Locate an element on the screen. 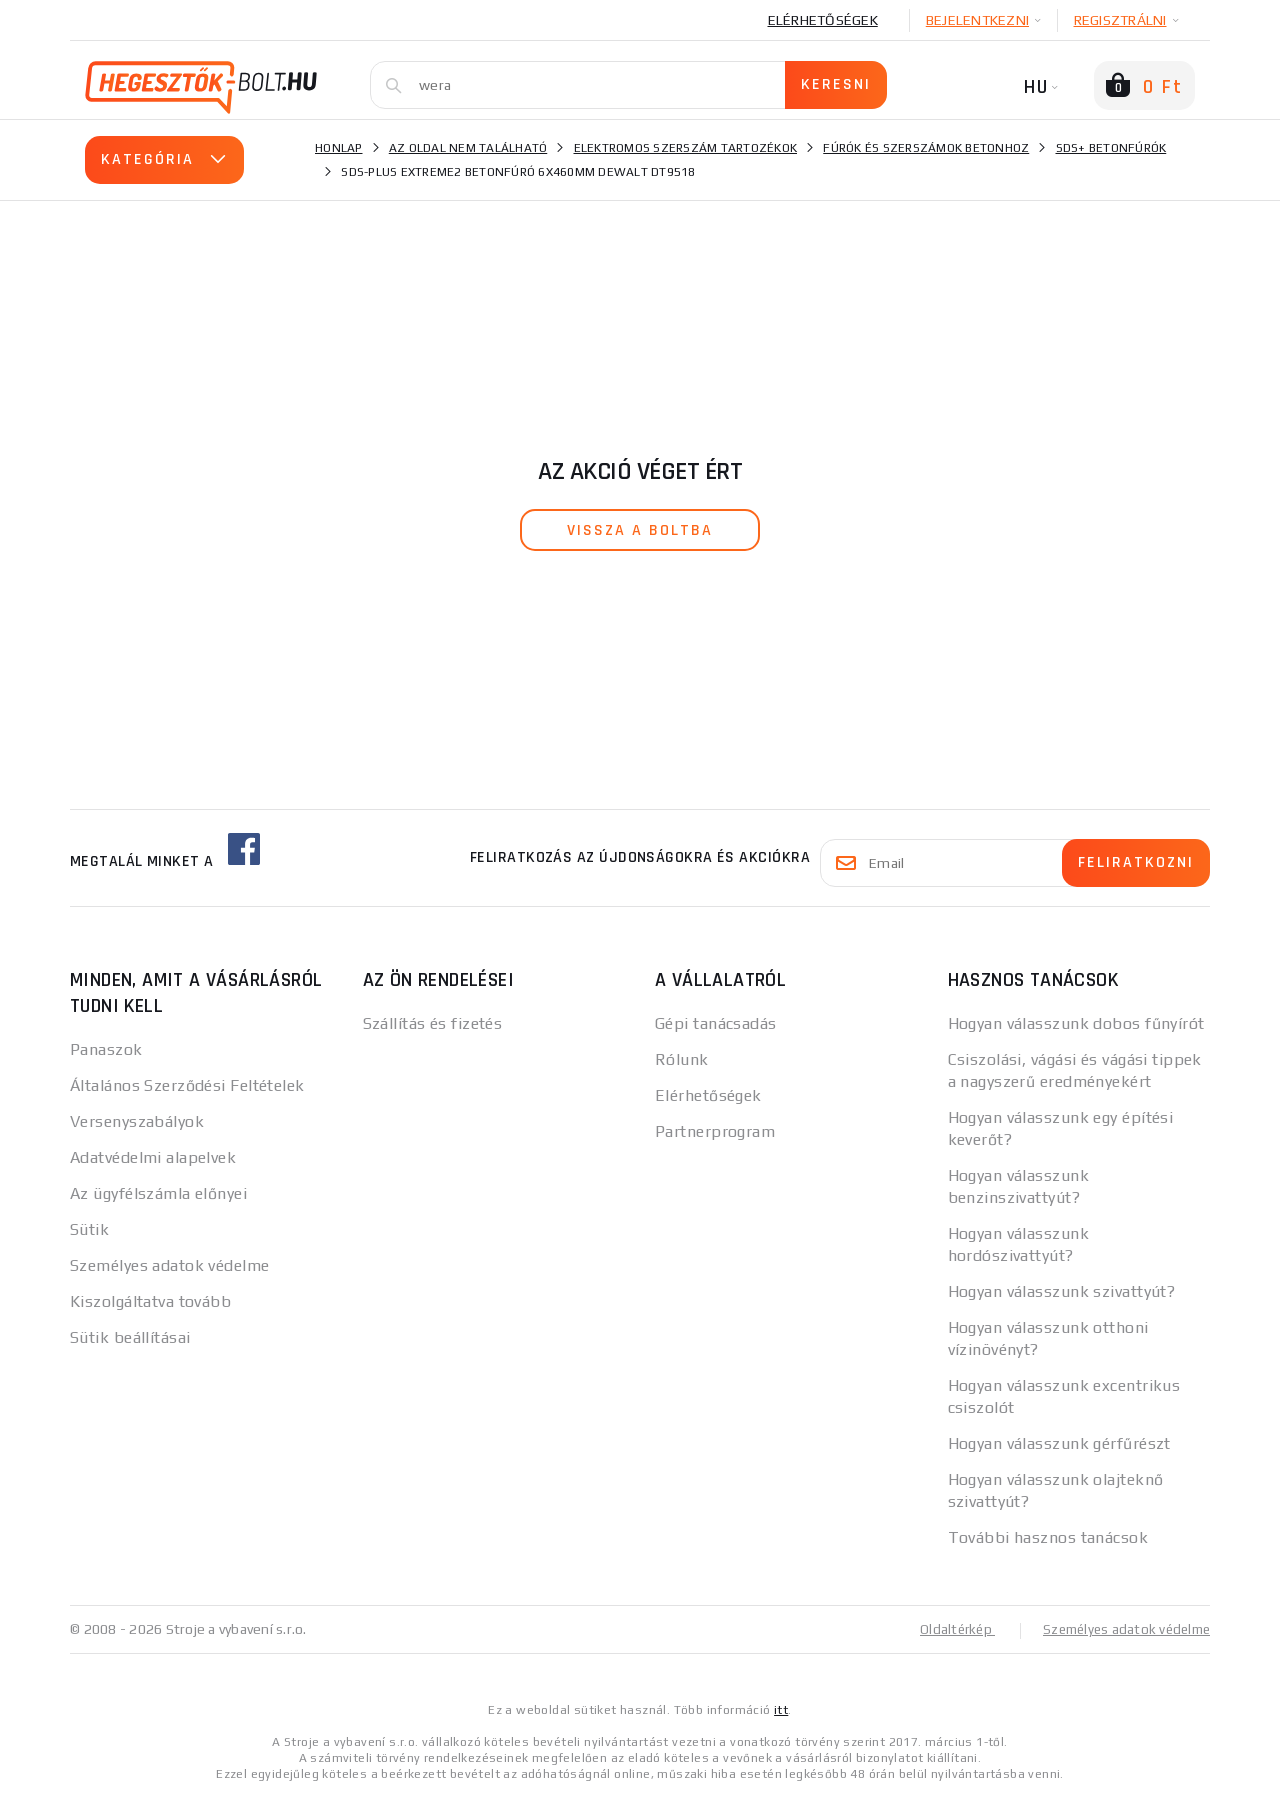 The width and height of the screenshot is (1280, 1797). SDS+ betonfúrók is located at coordinates (1111, 148).